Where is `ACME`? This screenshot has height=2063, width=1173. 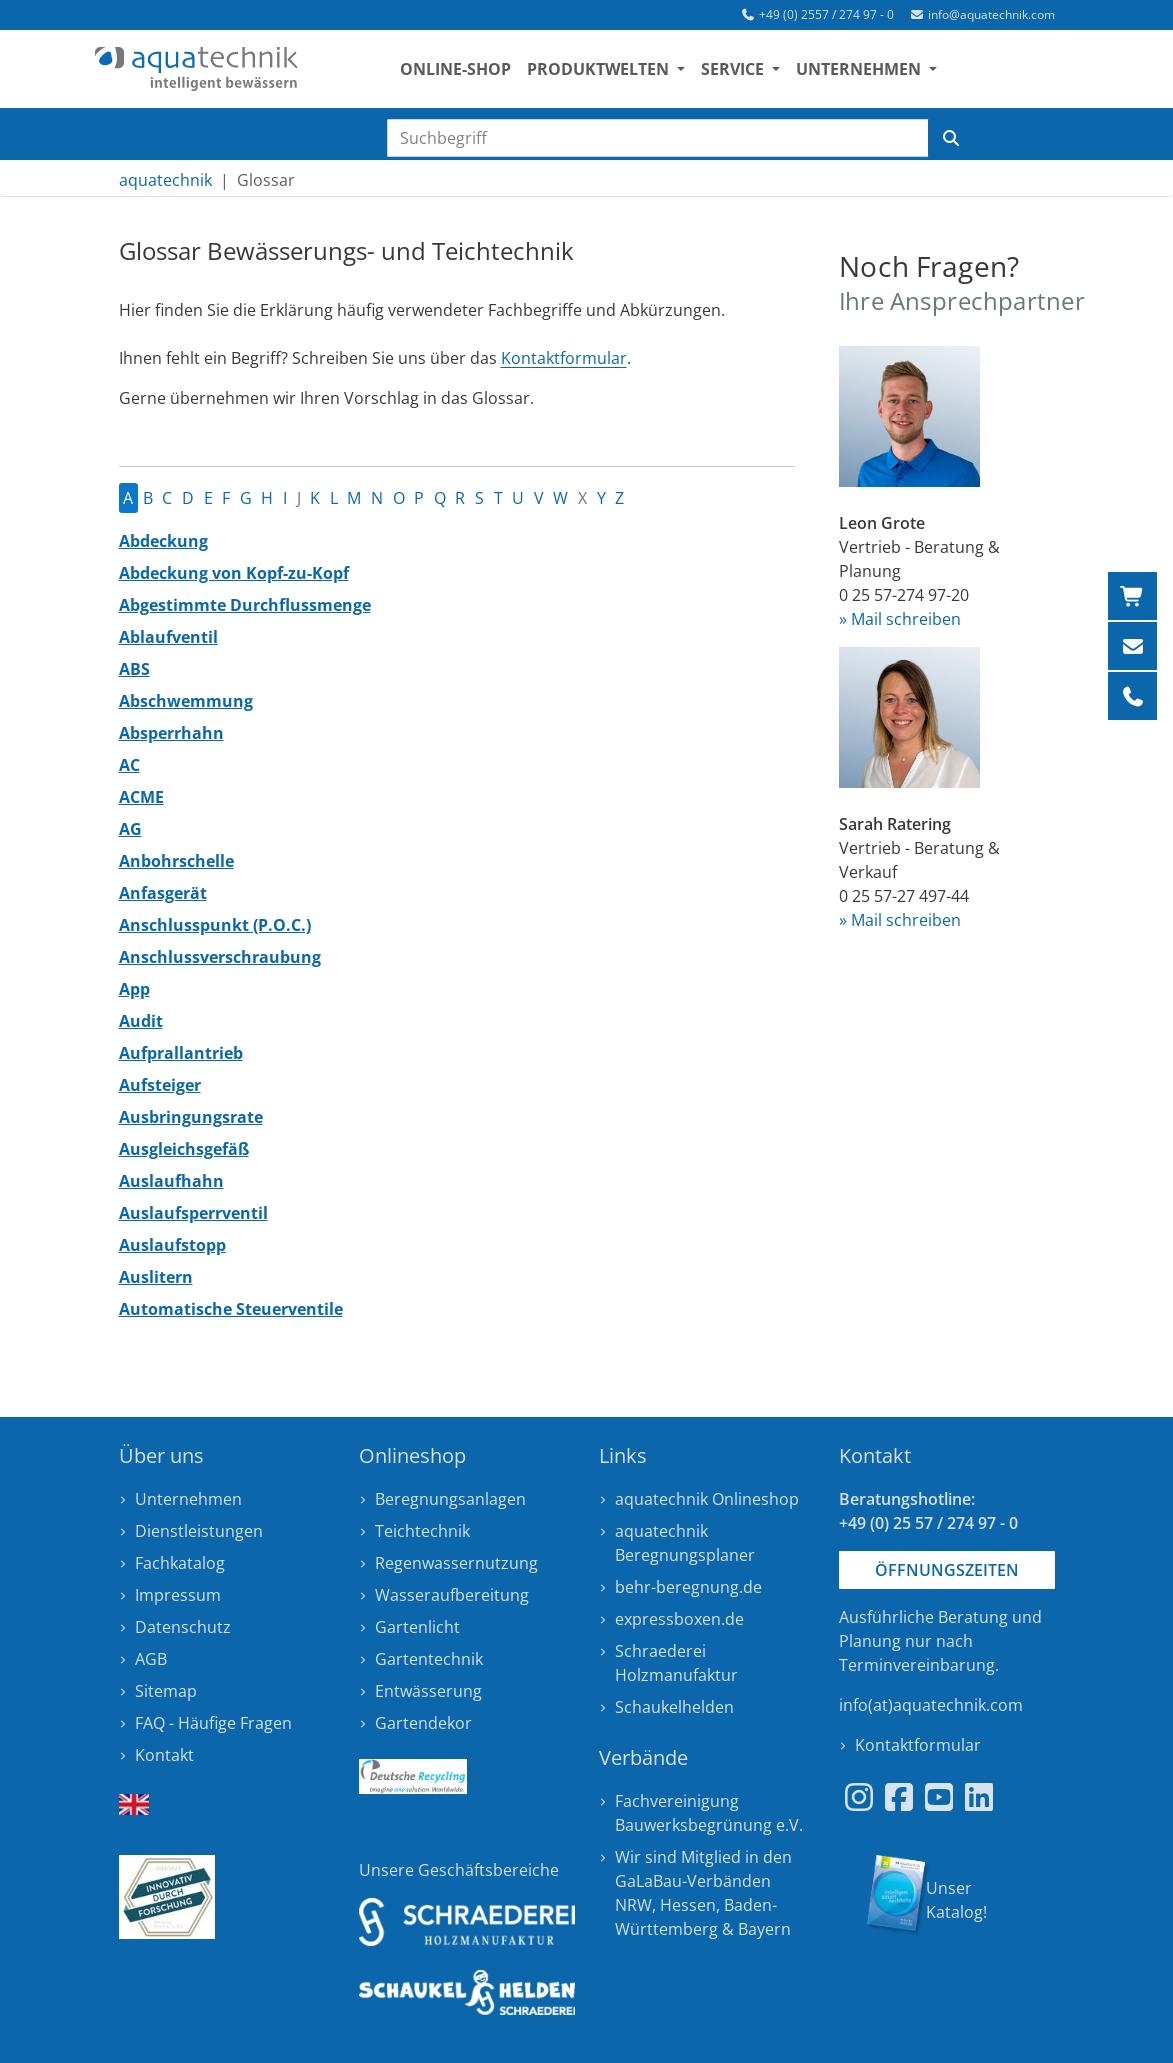 ACME is located at coordinates (141, 797).